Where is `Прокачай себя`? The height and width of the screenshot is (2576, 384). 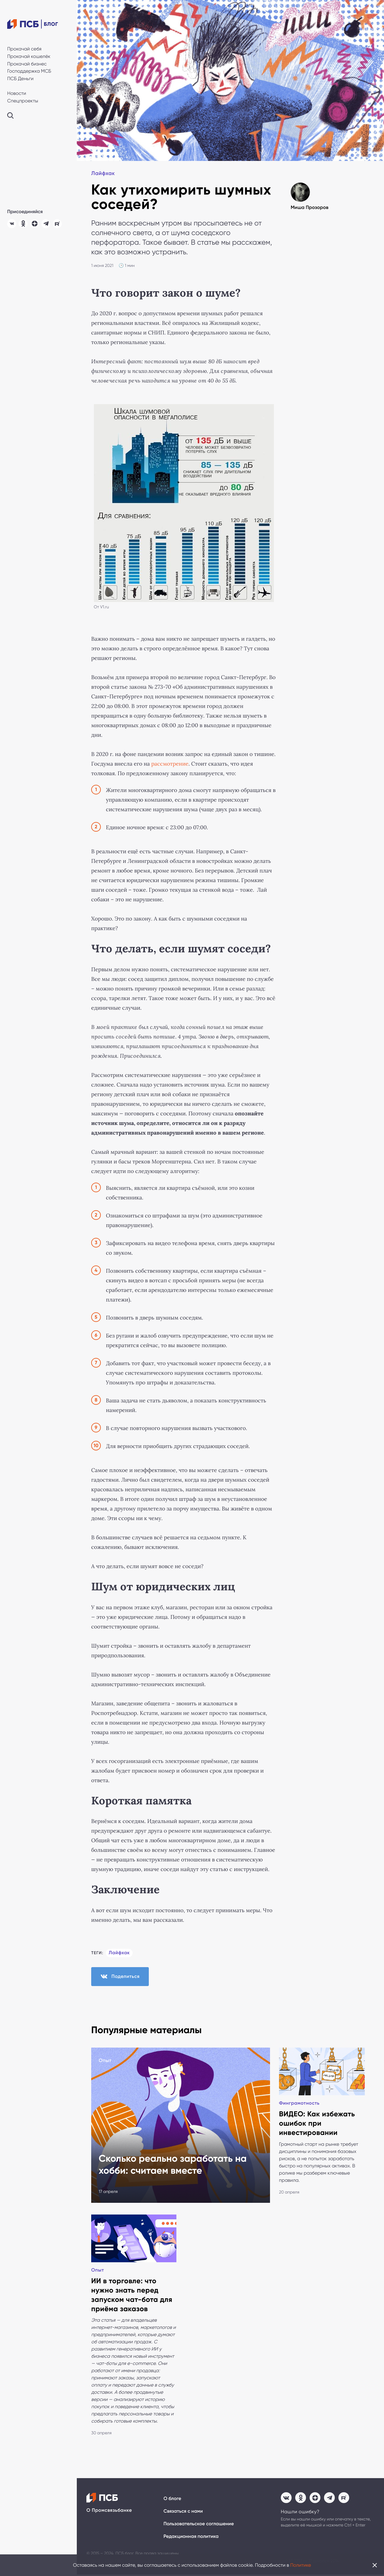 Прокачай себя is located at coordinates (24, 49).